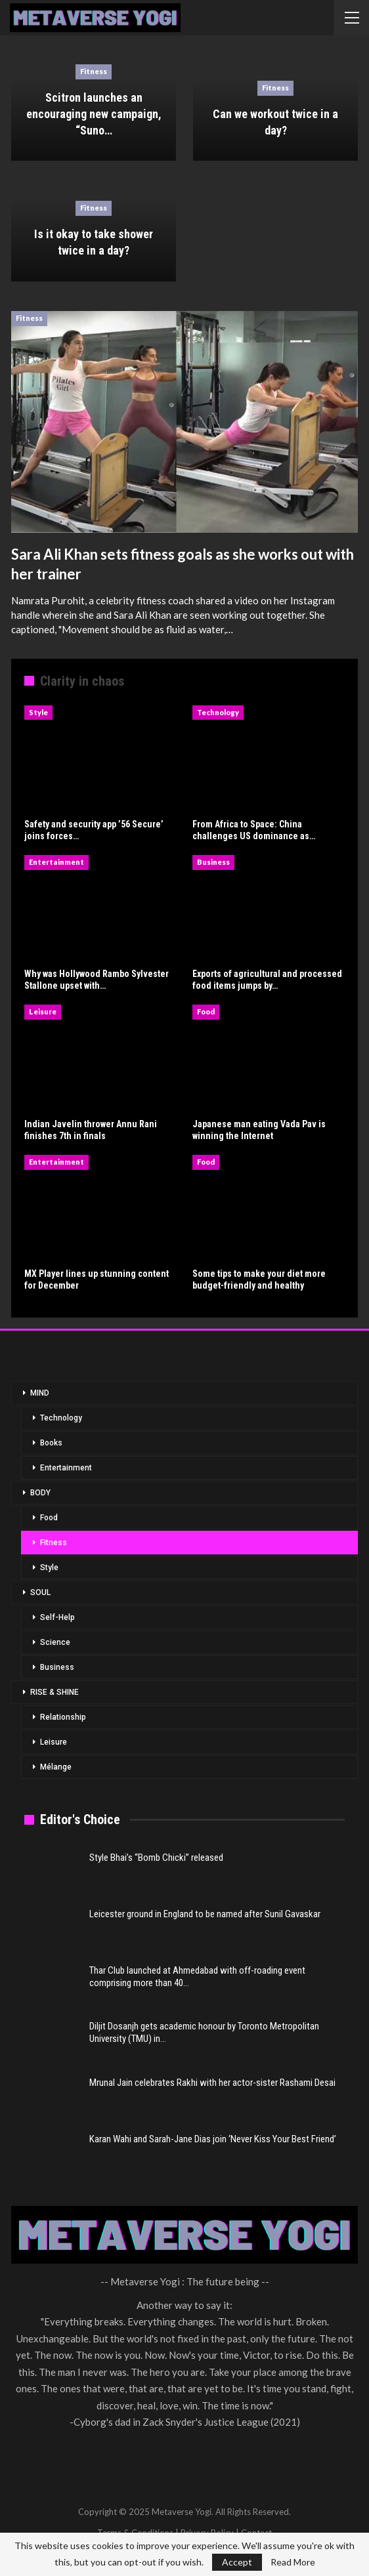 The width and height of the screenshot is (369, 2576). Describe the element at coordinates (94, 114) in the screenshot. I see `Scitron launches an encouraging new campaign, “Suno…` at that location.